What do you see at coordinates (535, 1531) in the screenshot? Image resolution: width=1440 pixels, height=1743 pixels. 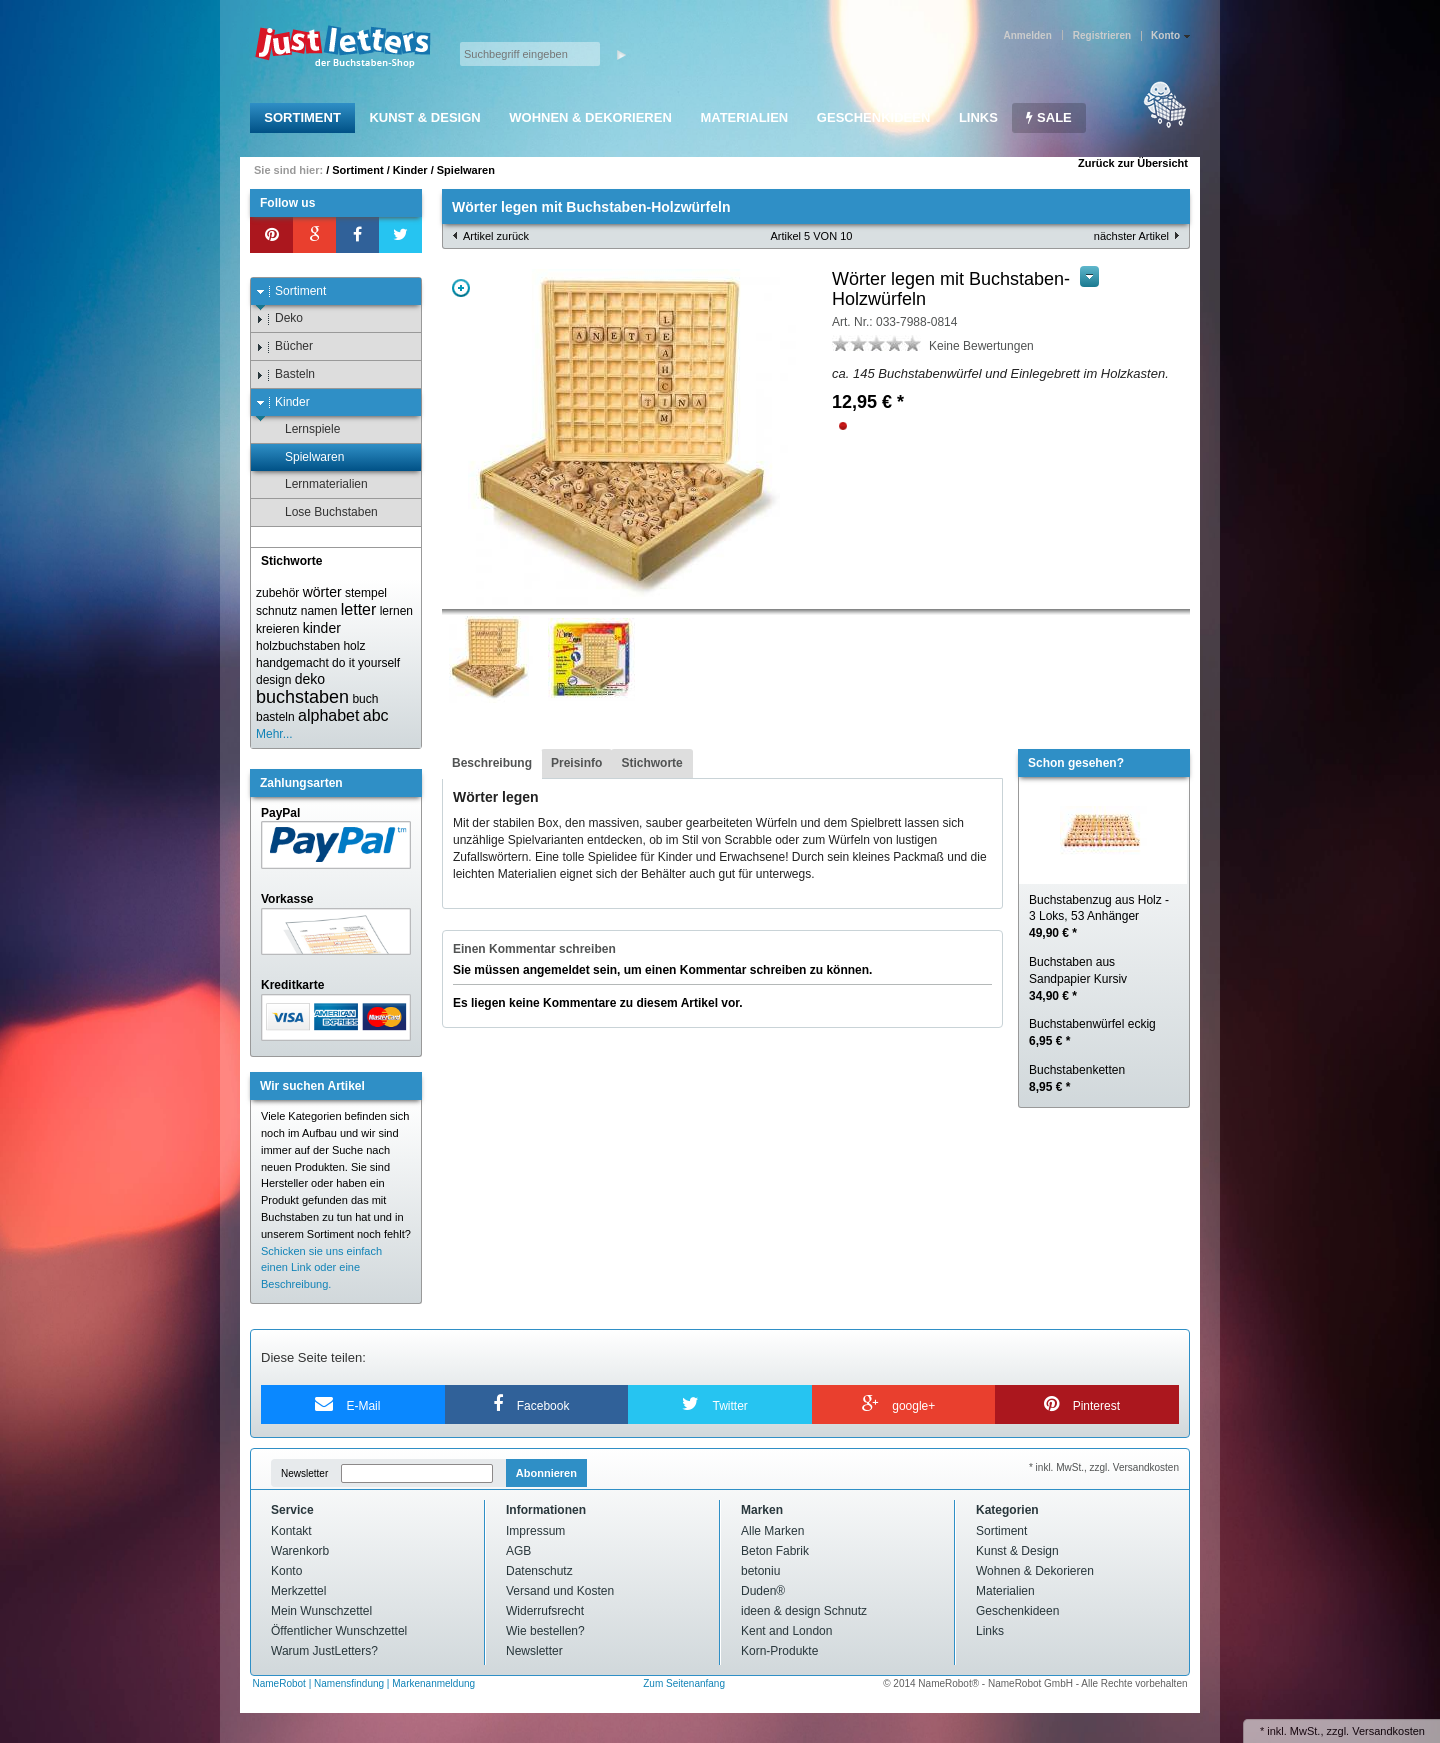 I see `Impressum` at bounding box center [535, 1531].